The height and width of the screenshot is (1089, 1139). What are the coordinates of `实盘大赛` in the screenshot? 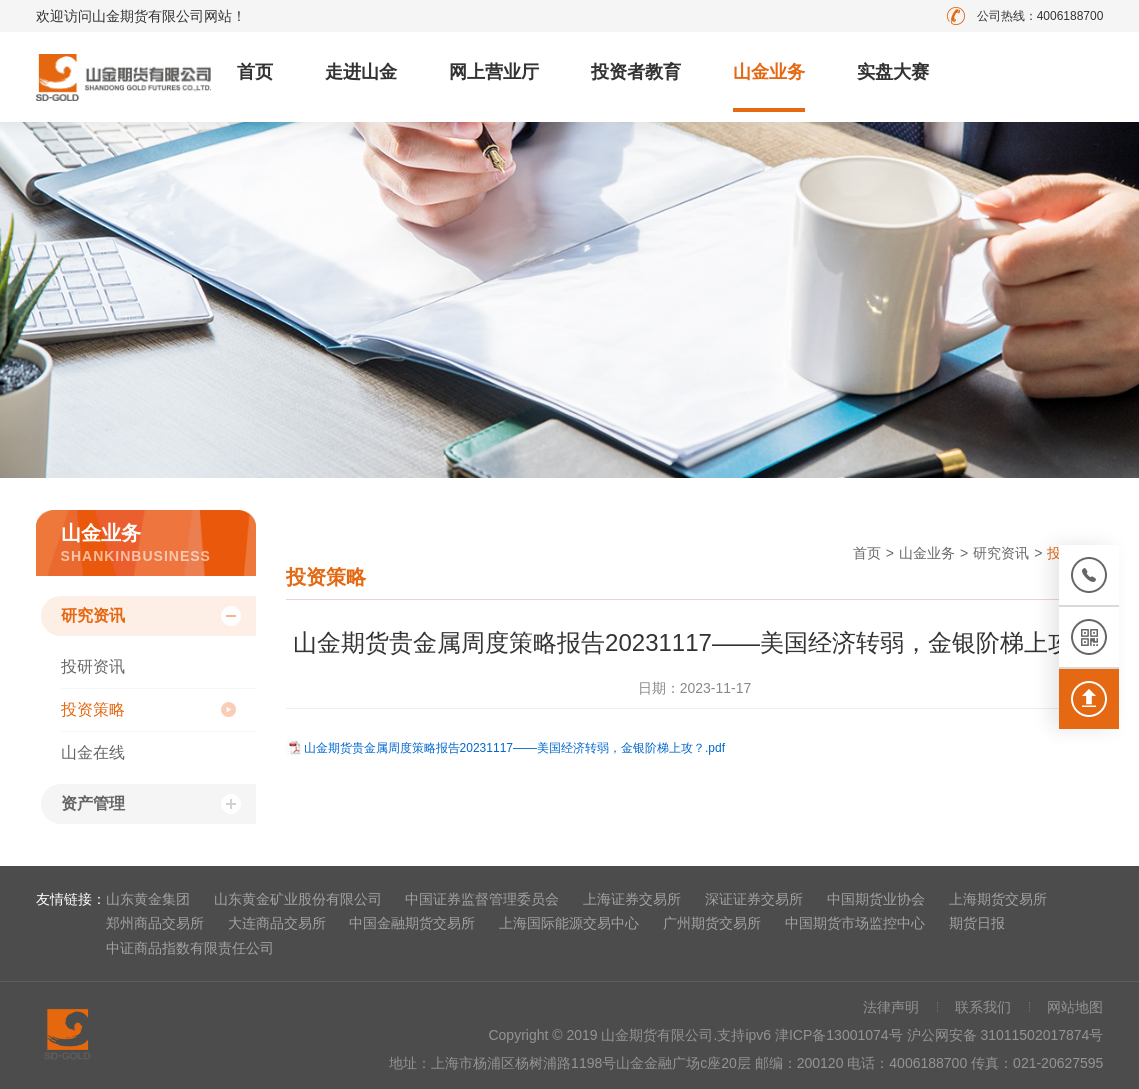 It's located at (893, 72).